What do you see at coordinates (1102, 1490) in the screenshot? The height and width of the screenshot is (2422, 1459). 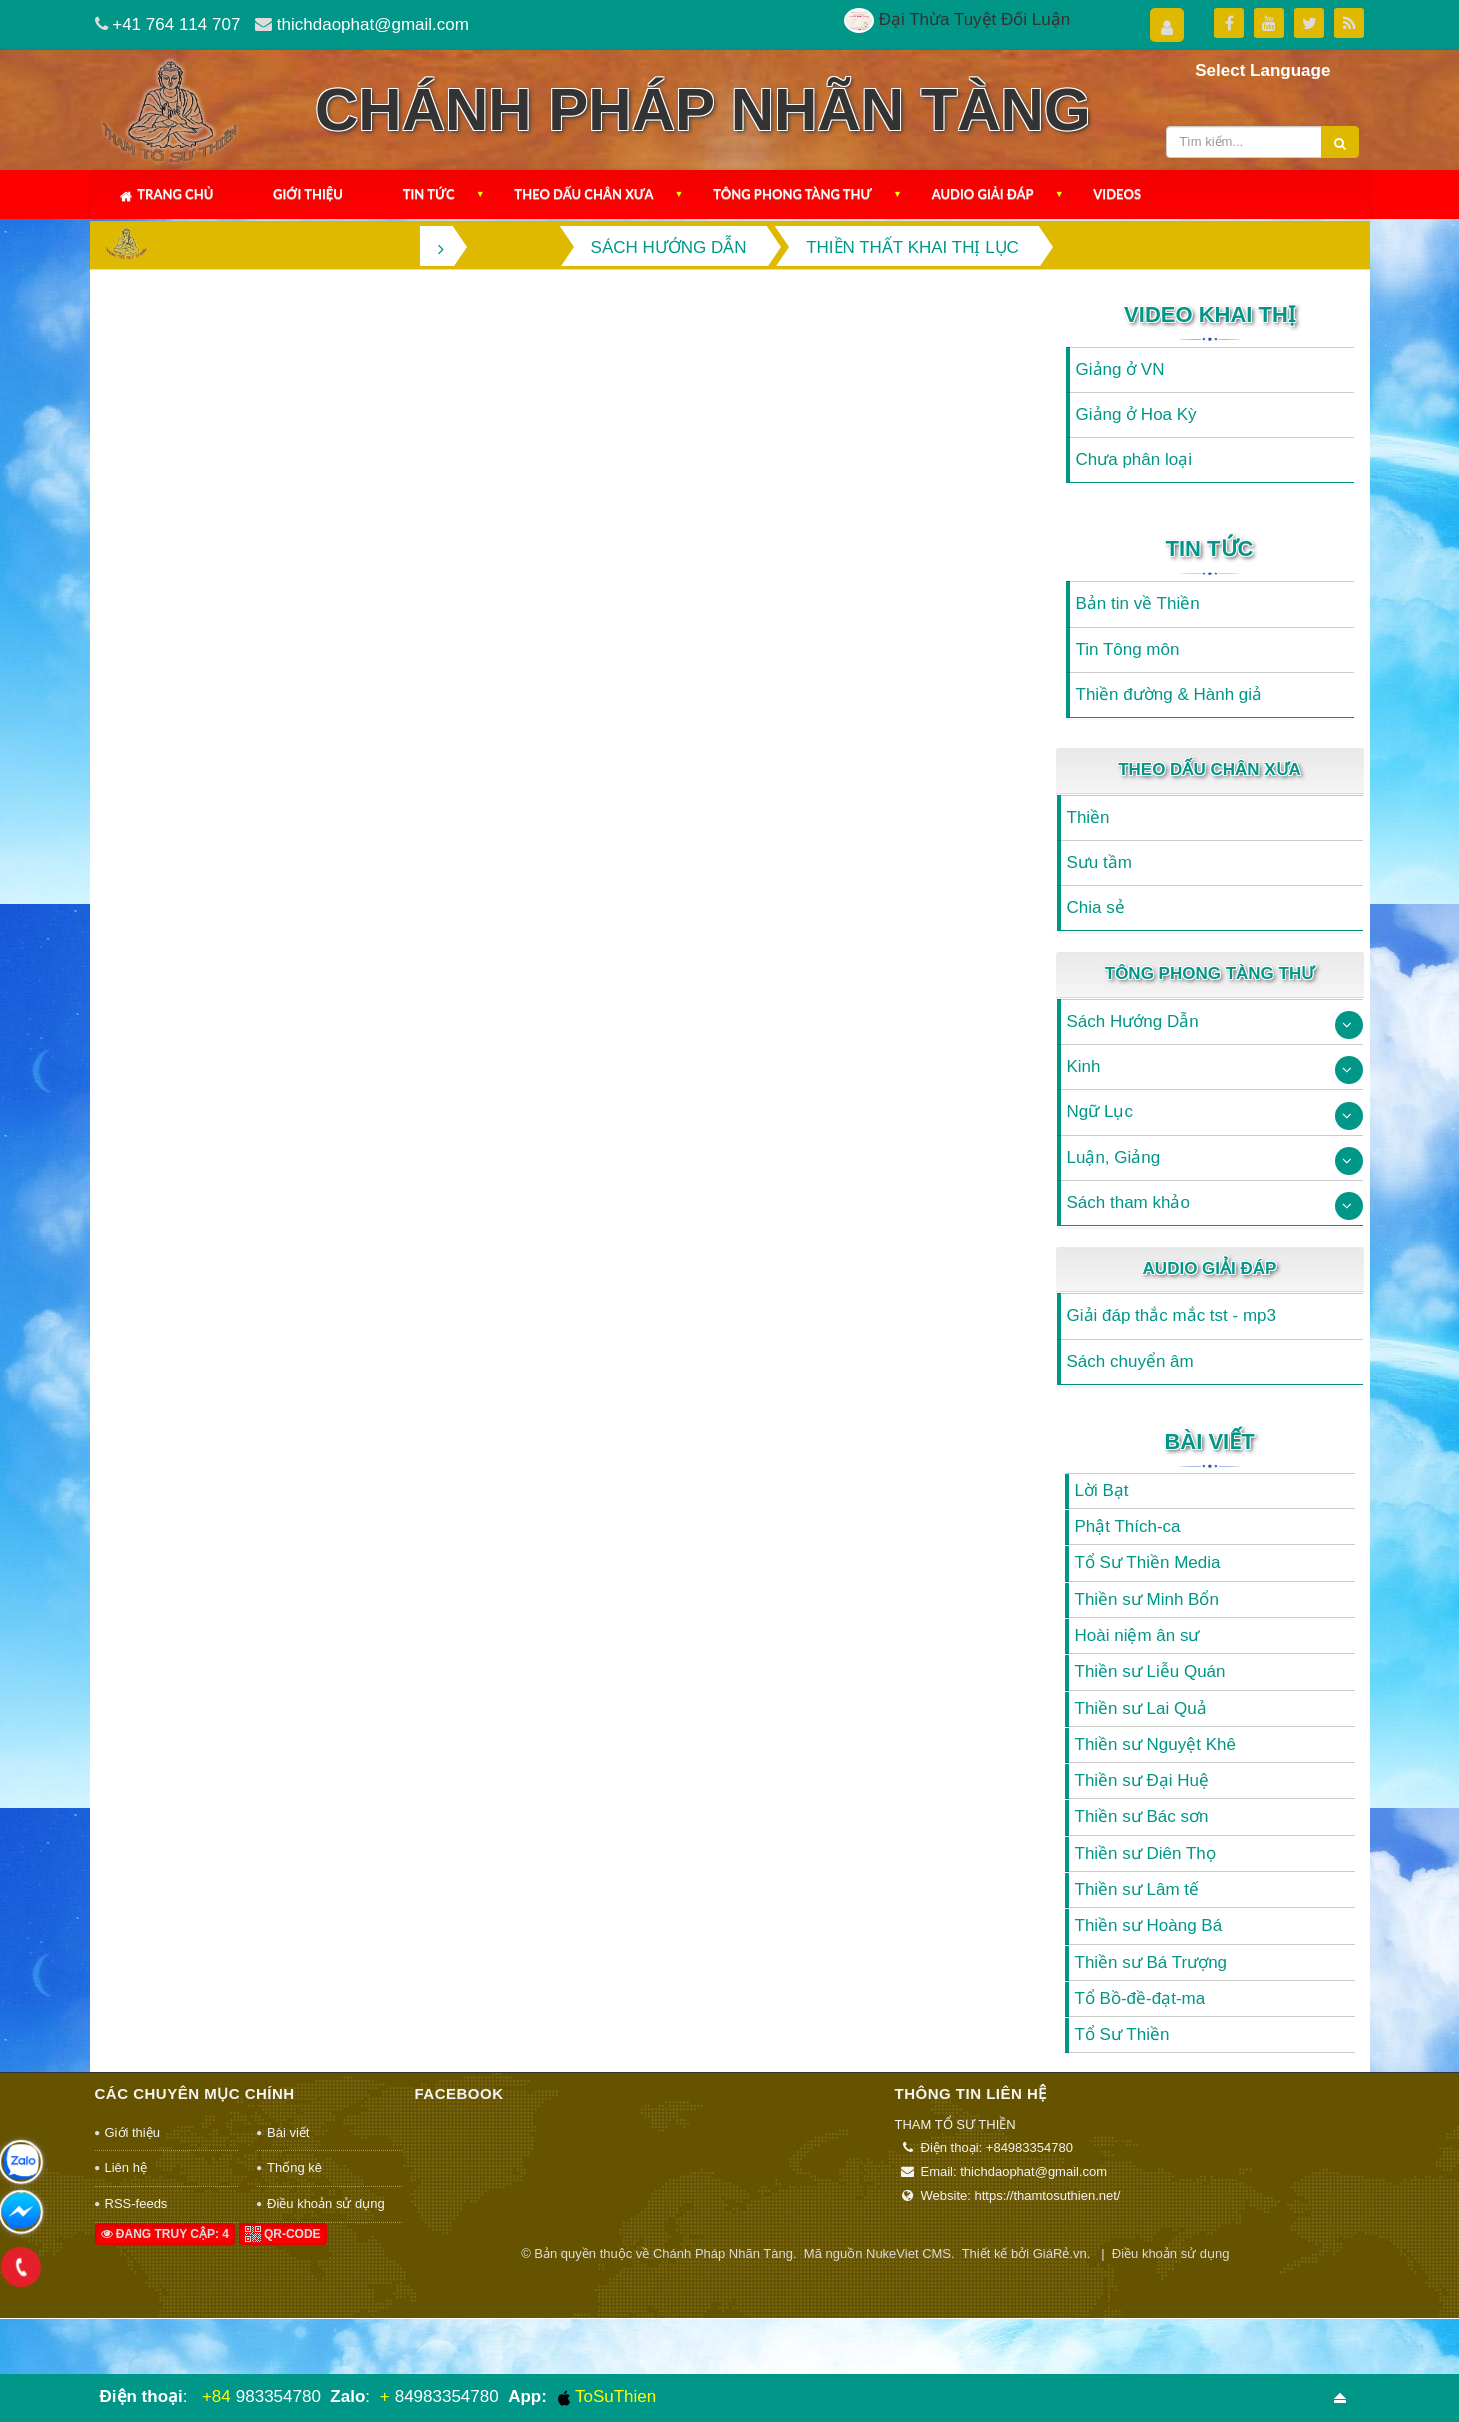 I see `Lời Bạt` at bounding box center [1102, 1490].